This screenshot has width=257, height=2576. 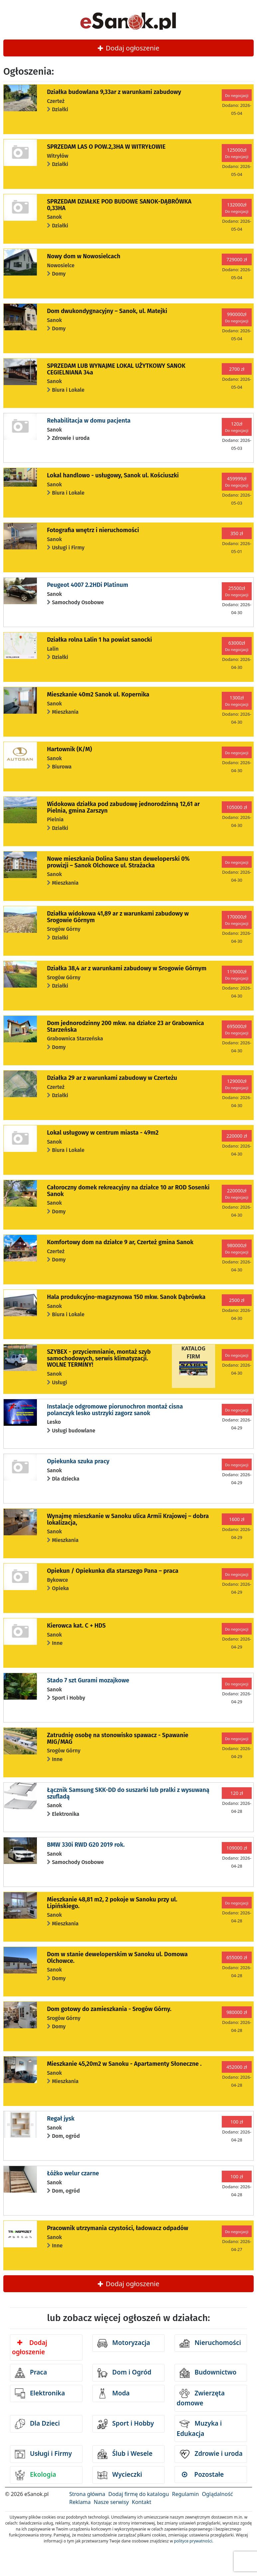 What do you see at coordinates (37, 2424) in the screenshot?
I see `Dla Dzieci` at bounding box center [37, 2424].